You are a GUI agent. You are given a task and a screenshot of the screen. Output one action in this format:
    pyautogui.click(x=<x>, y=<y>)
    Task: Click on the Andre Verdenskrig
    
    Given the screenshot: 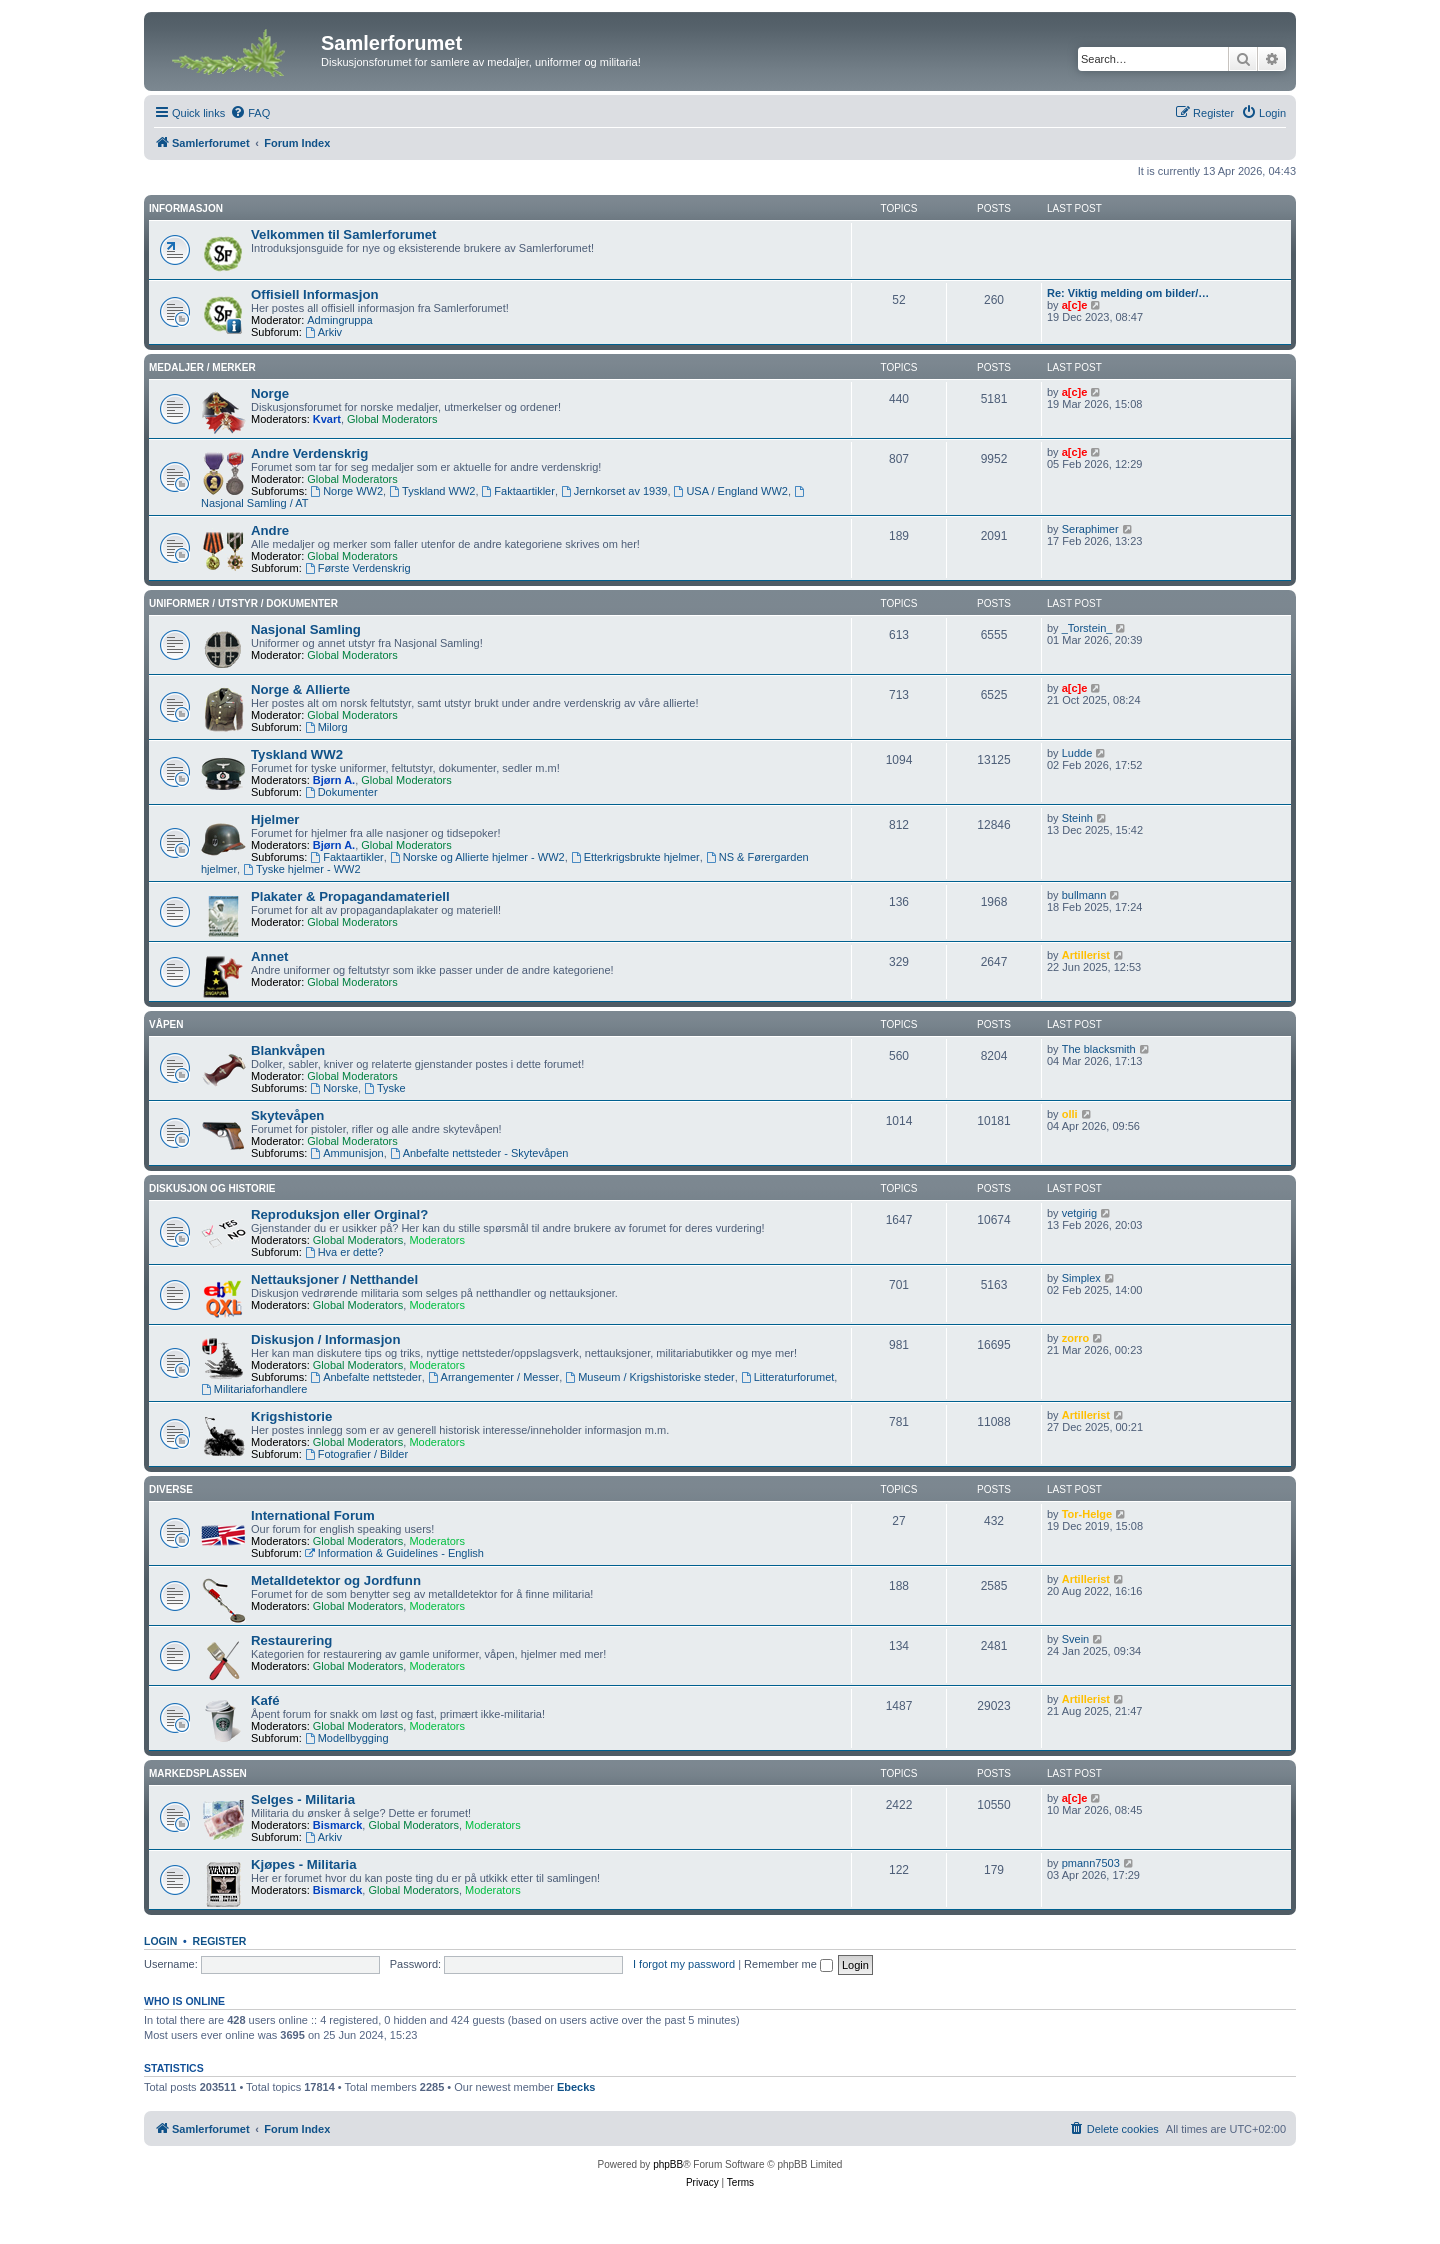 What is the action you would take?
    pyautogui.click(x=309, y=453)
    